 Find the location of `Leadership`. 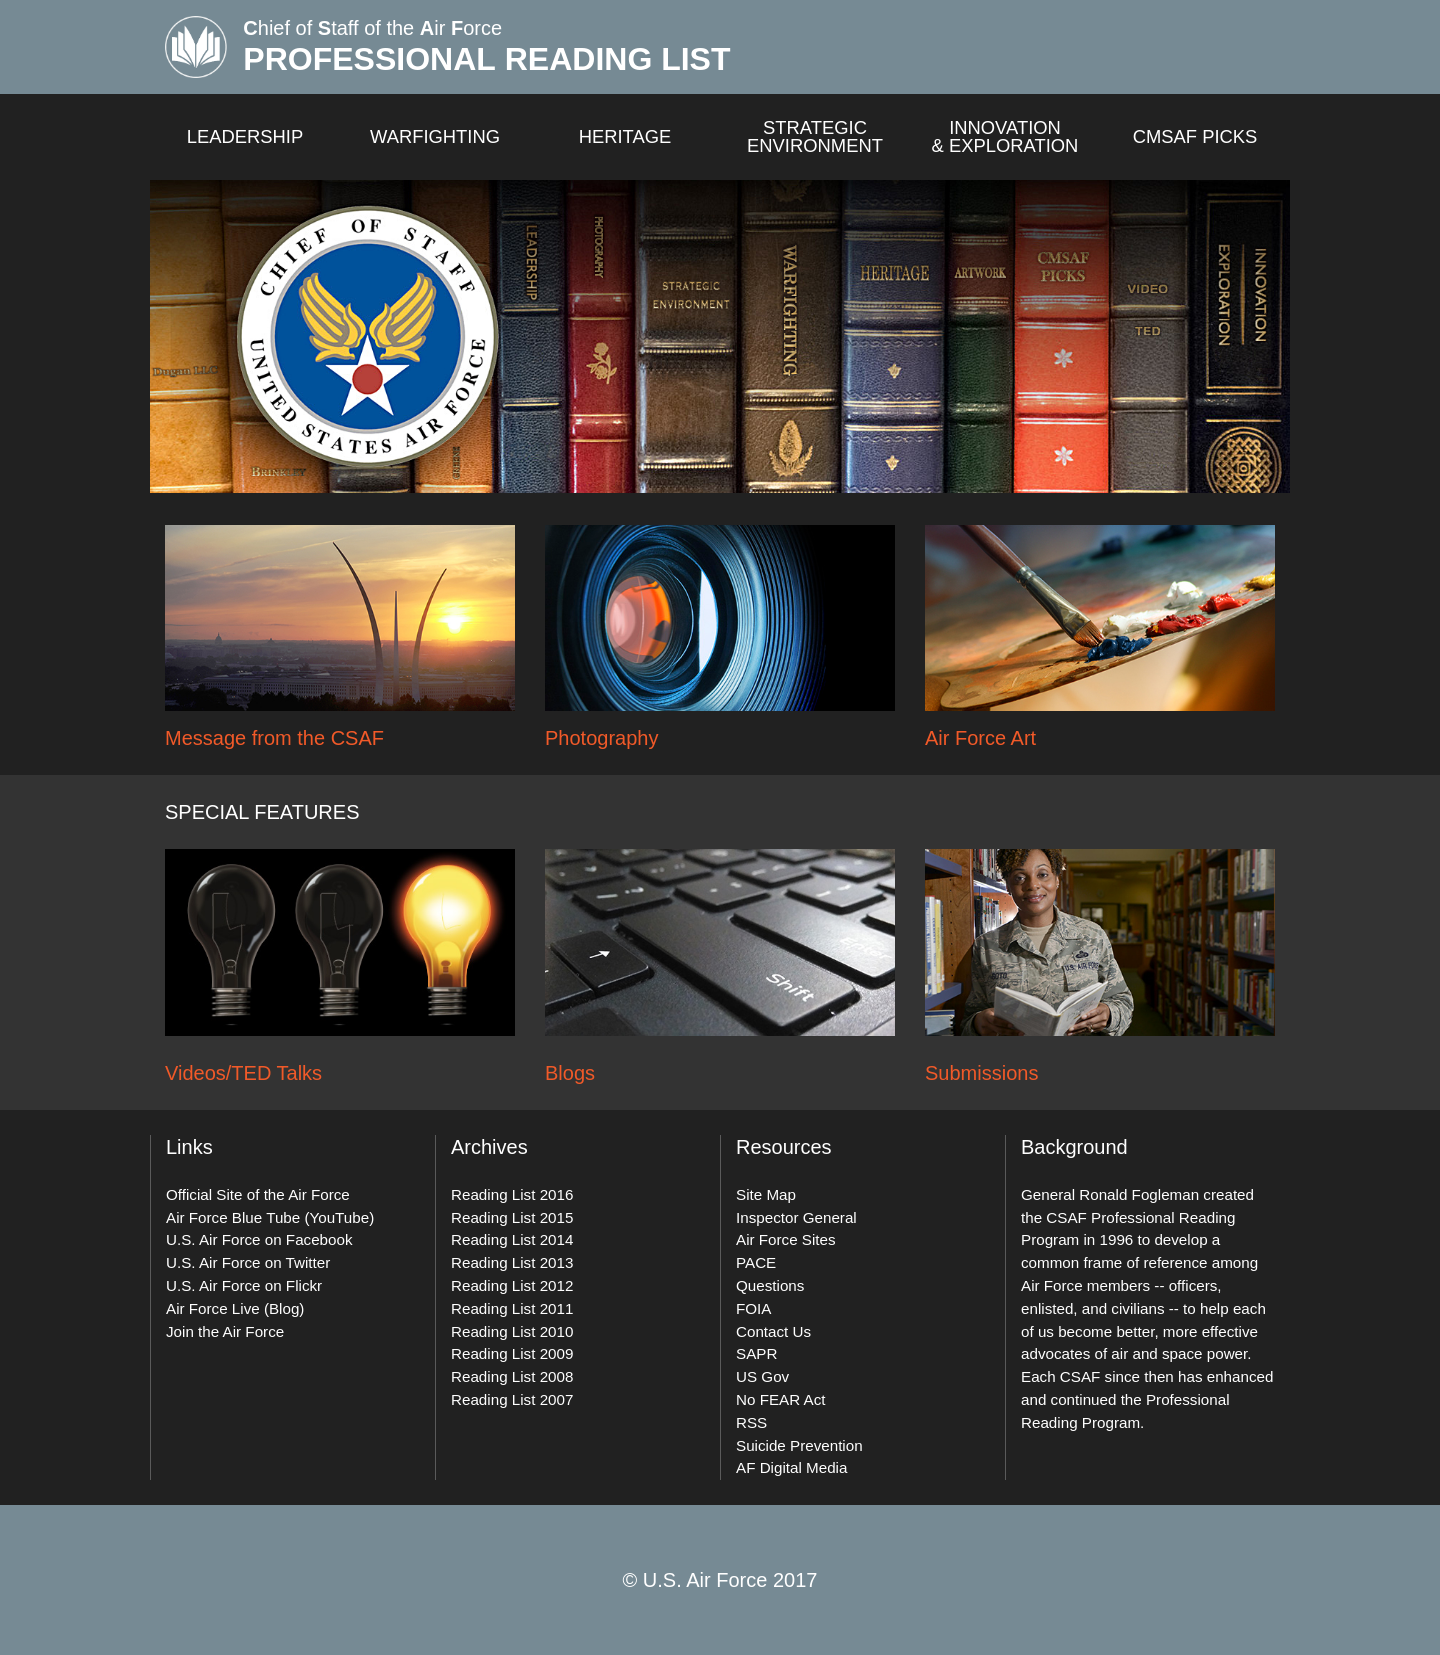

Leadership is located at coordinates (245, 137).